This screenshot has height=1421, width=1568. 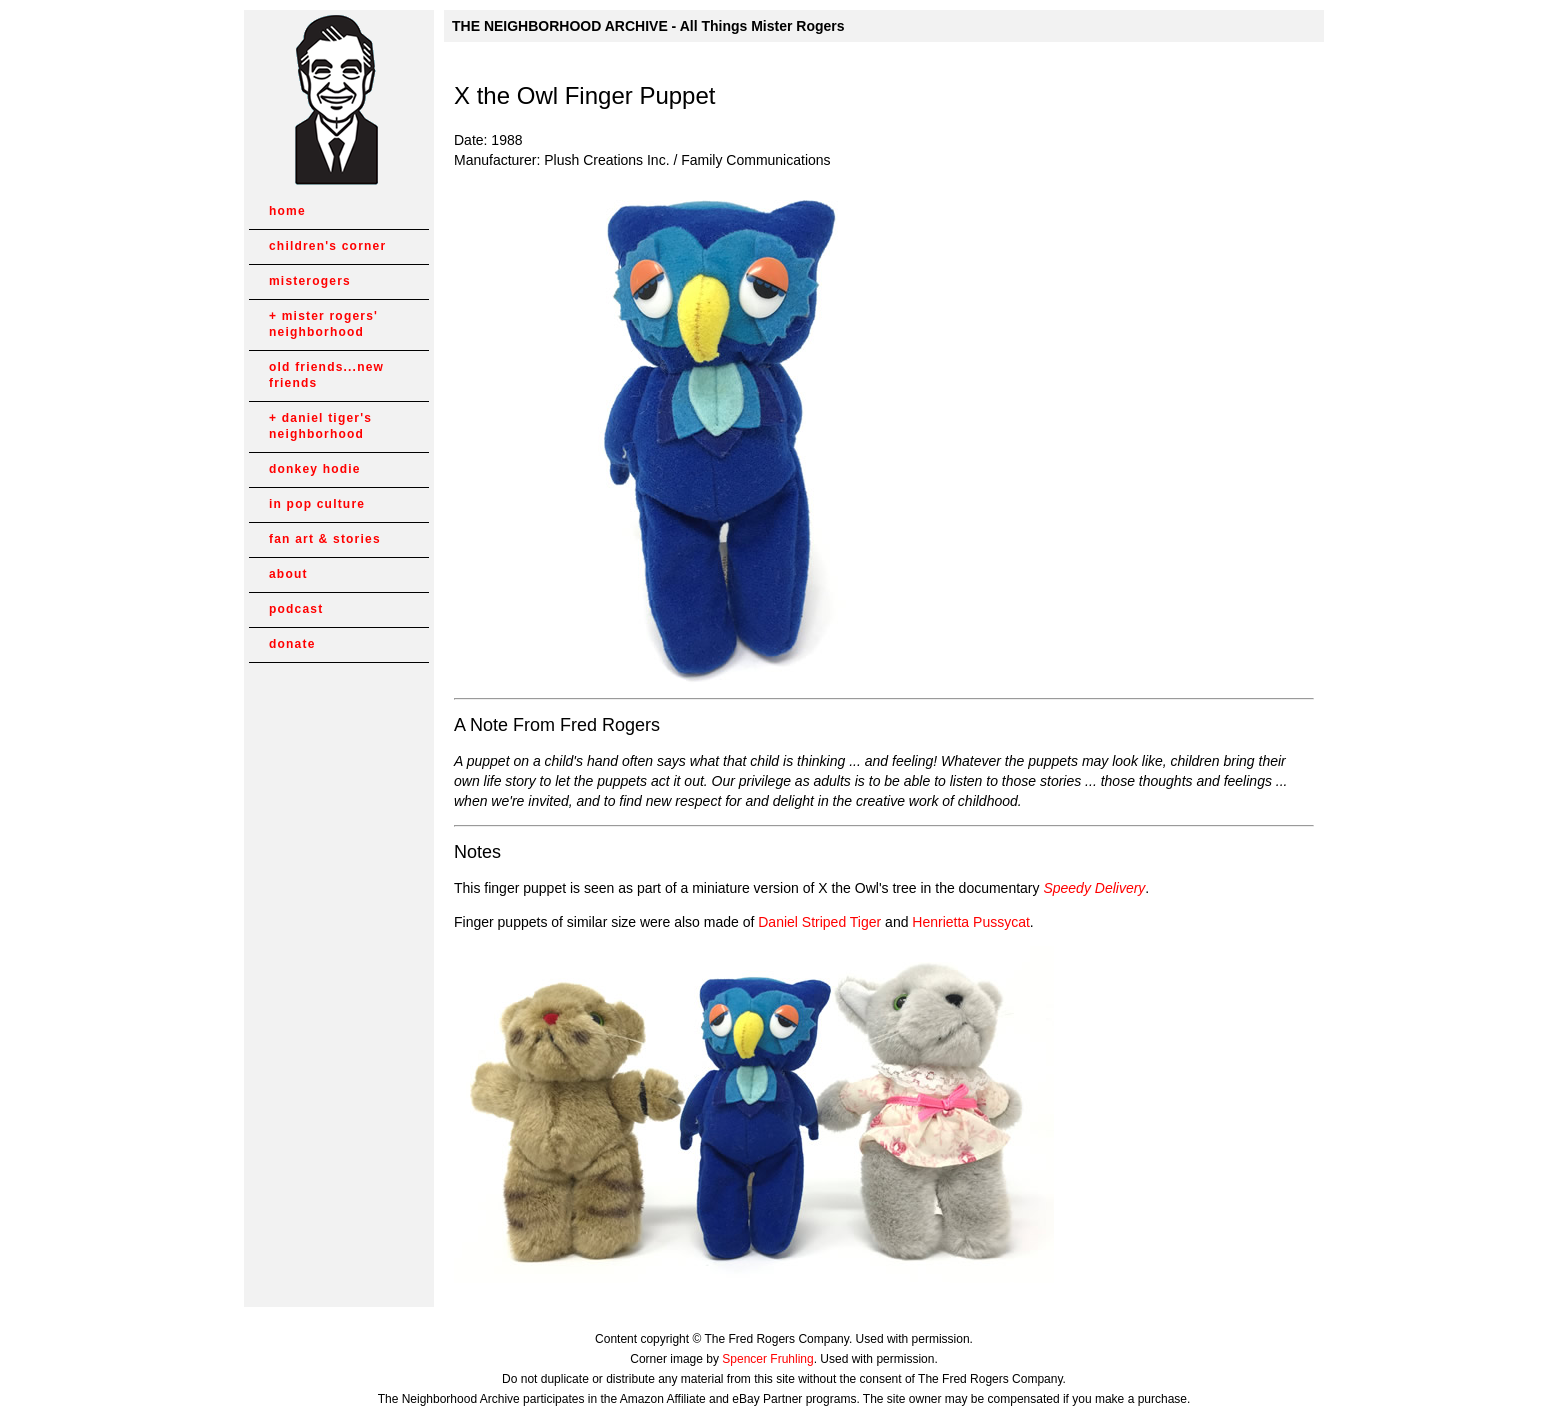 What do you see at coordinates (296, 609) in the screenshot?
I see `podcast` at bounding box center [296, 609].